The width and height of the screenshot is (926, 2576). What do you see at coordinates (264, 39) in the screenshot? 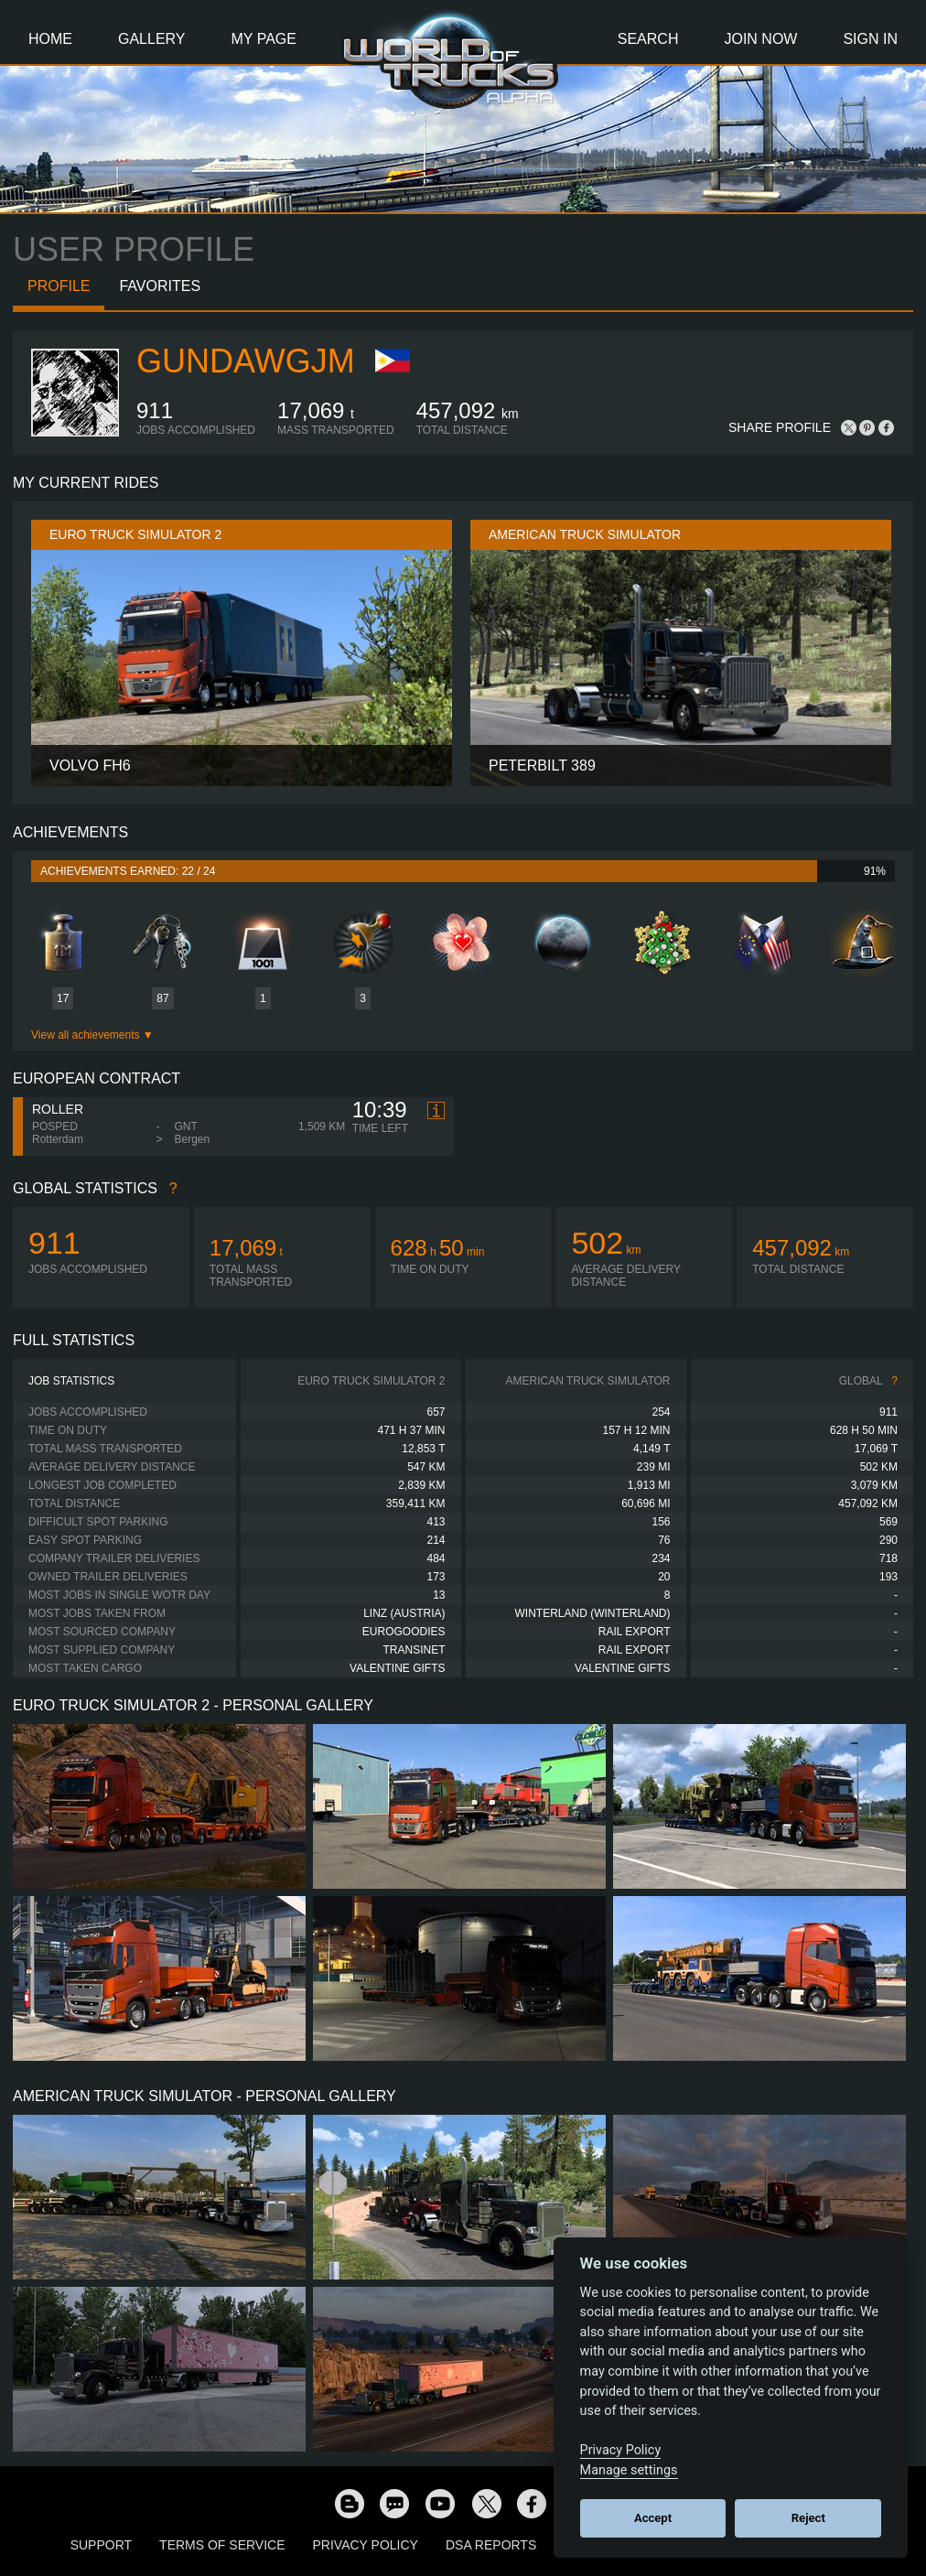
I see `My Page` at bounding box center [264, 39].